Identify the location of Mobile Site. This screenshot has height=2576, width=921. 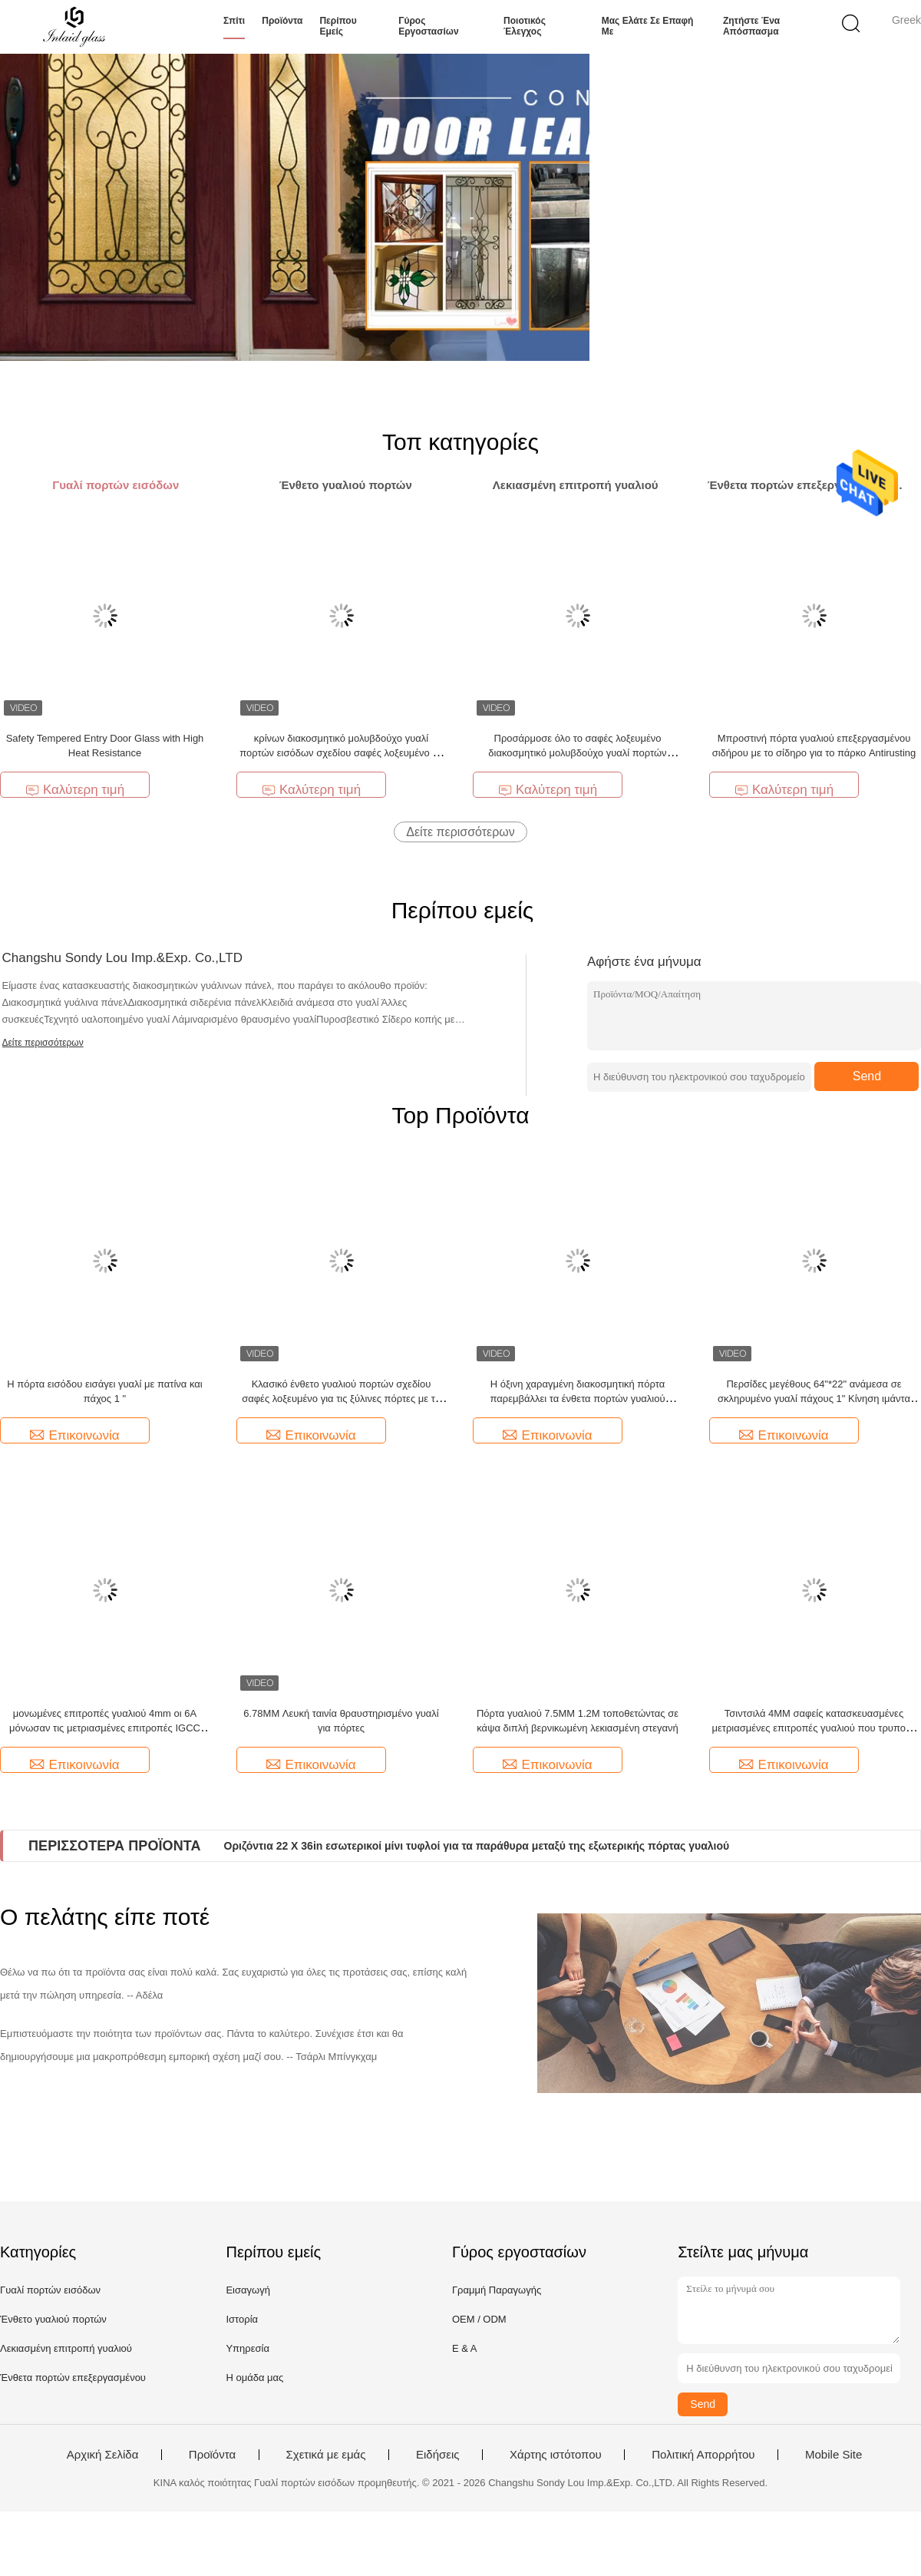
(833, 2454).